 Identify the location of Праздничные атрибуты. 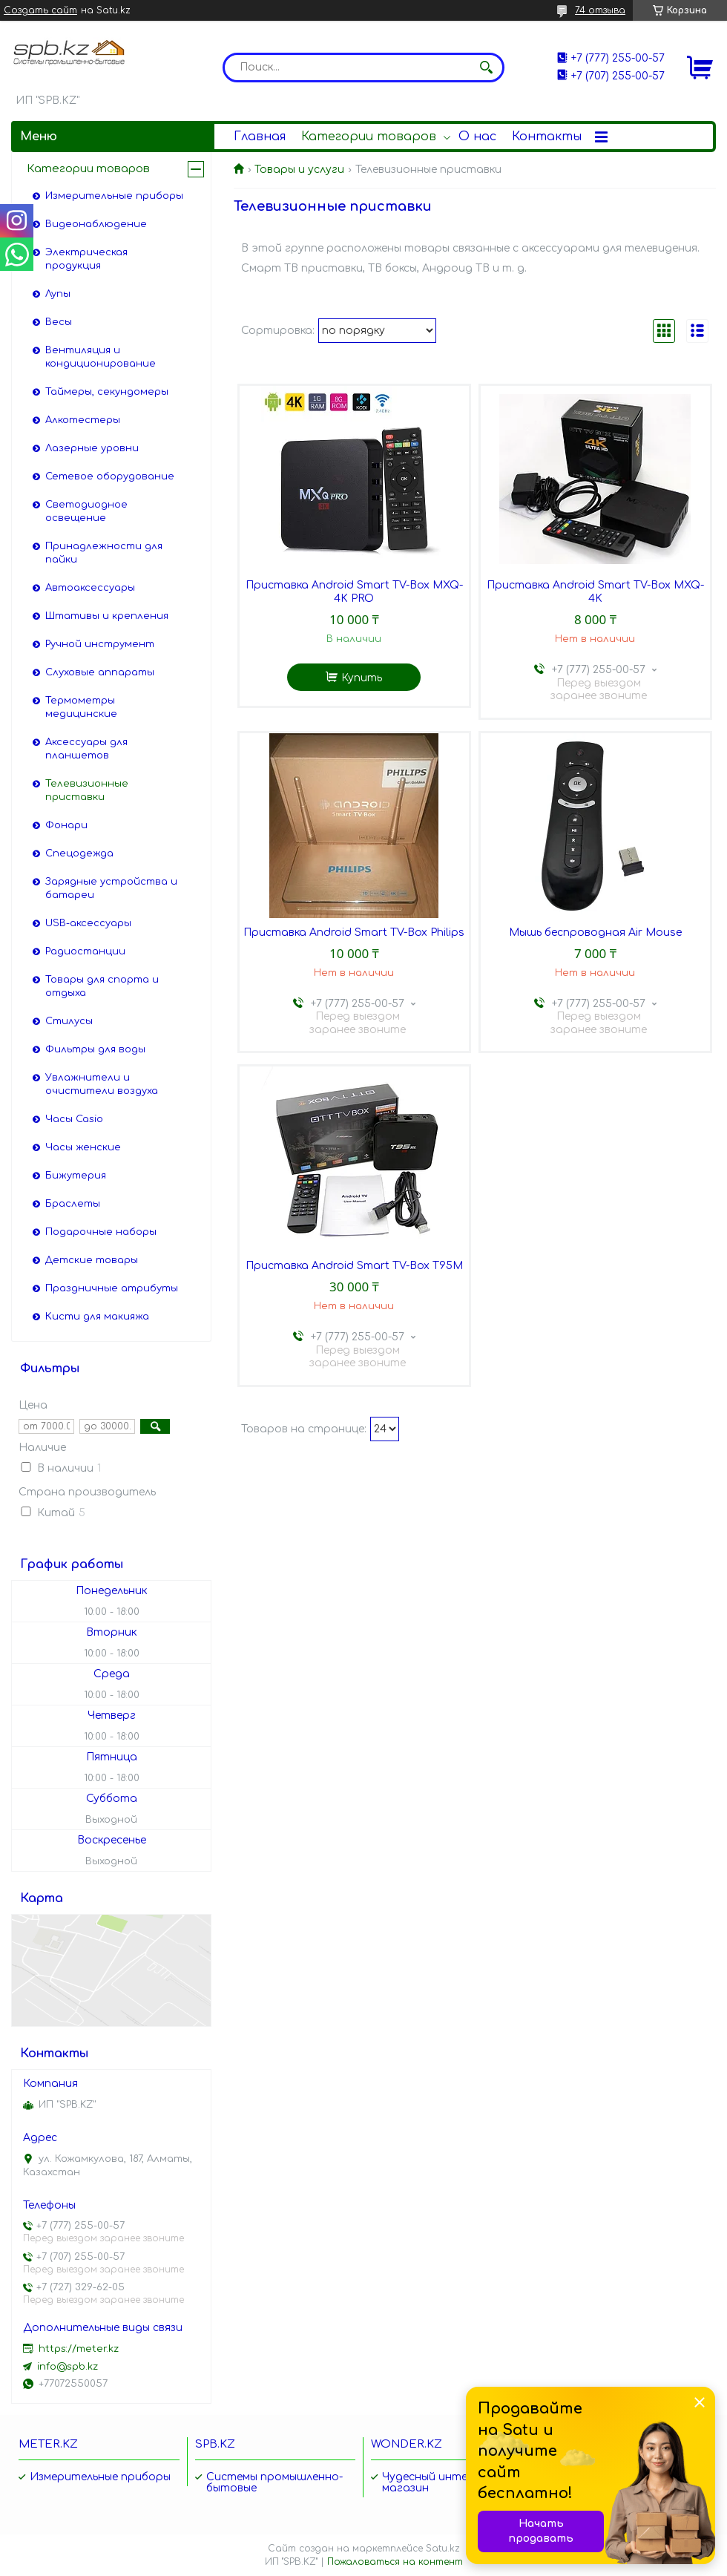
(111, 1288).